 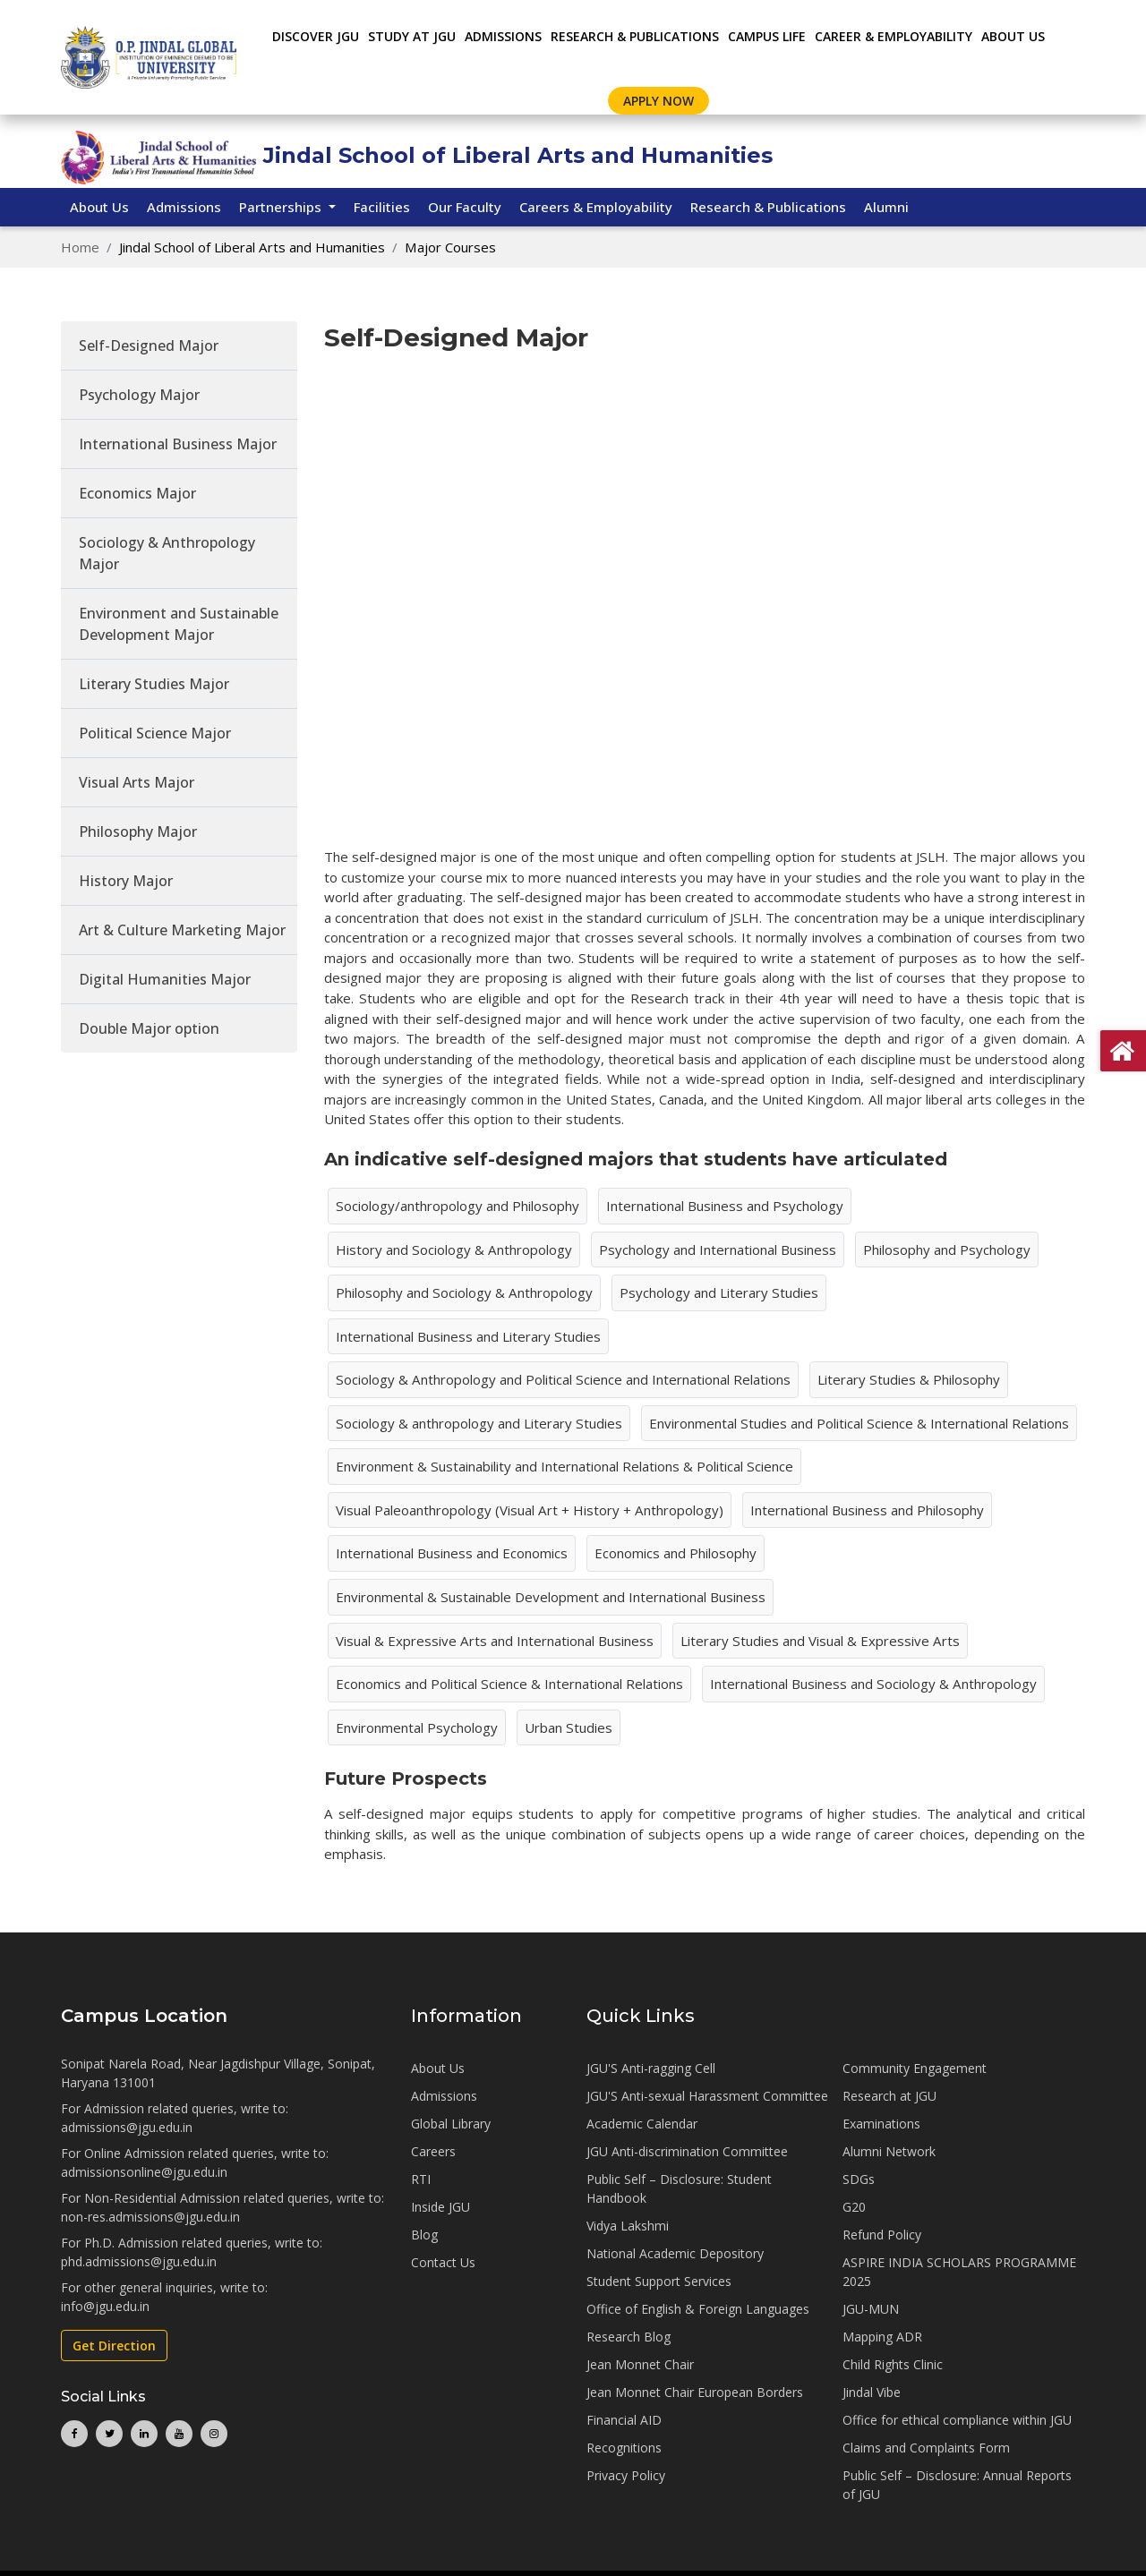 I want to click on Contact Us, so click(x=443, y=2262).